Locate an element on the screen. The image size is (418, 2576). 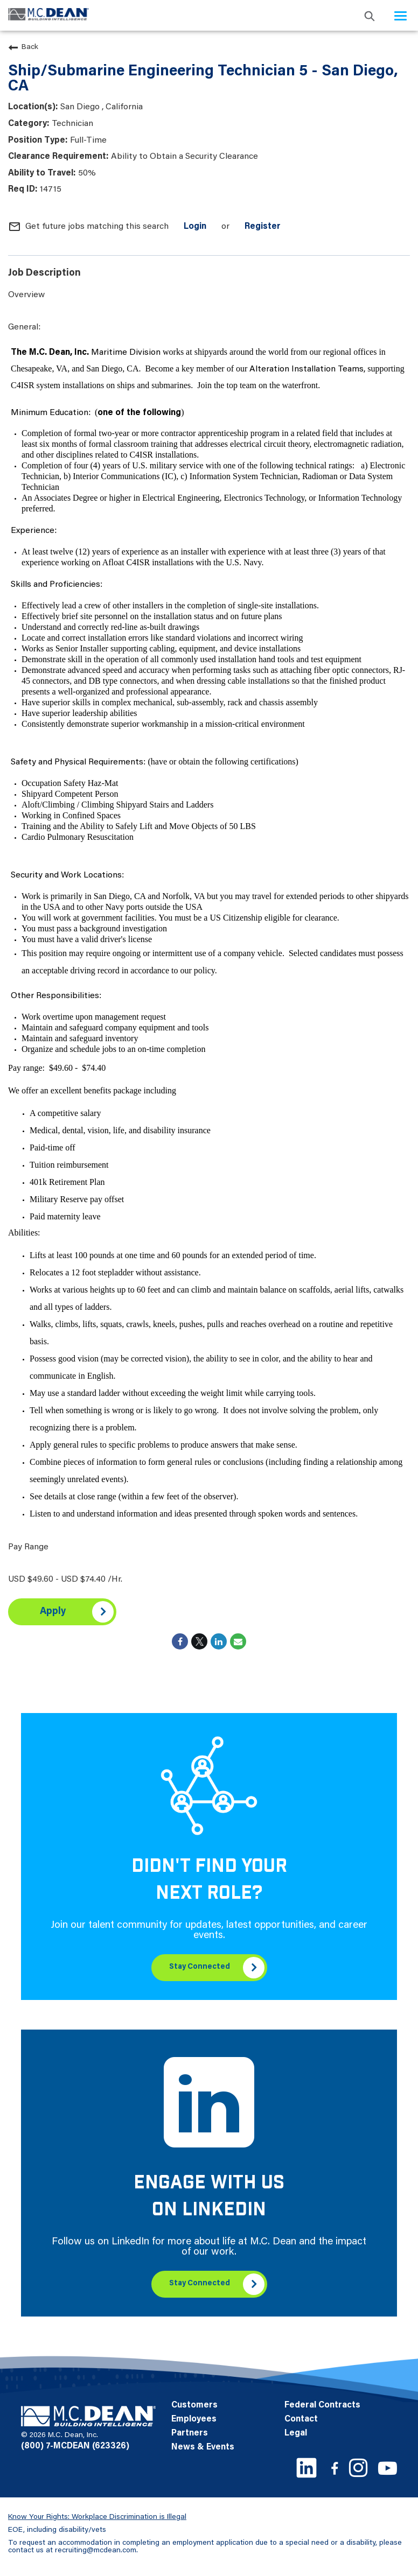
Apply [Apply : Ship/Submarine Engineering Technician 5 - San Diego, CA] is located at coordinates (53, 1612).